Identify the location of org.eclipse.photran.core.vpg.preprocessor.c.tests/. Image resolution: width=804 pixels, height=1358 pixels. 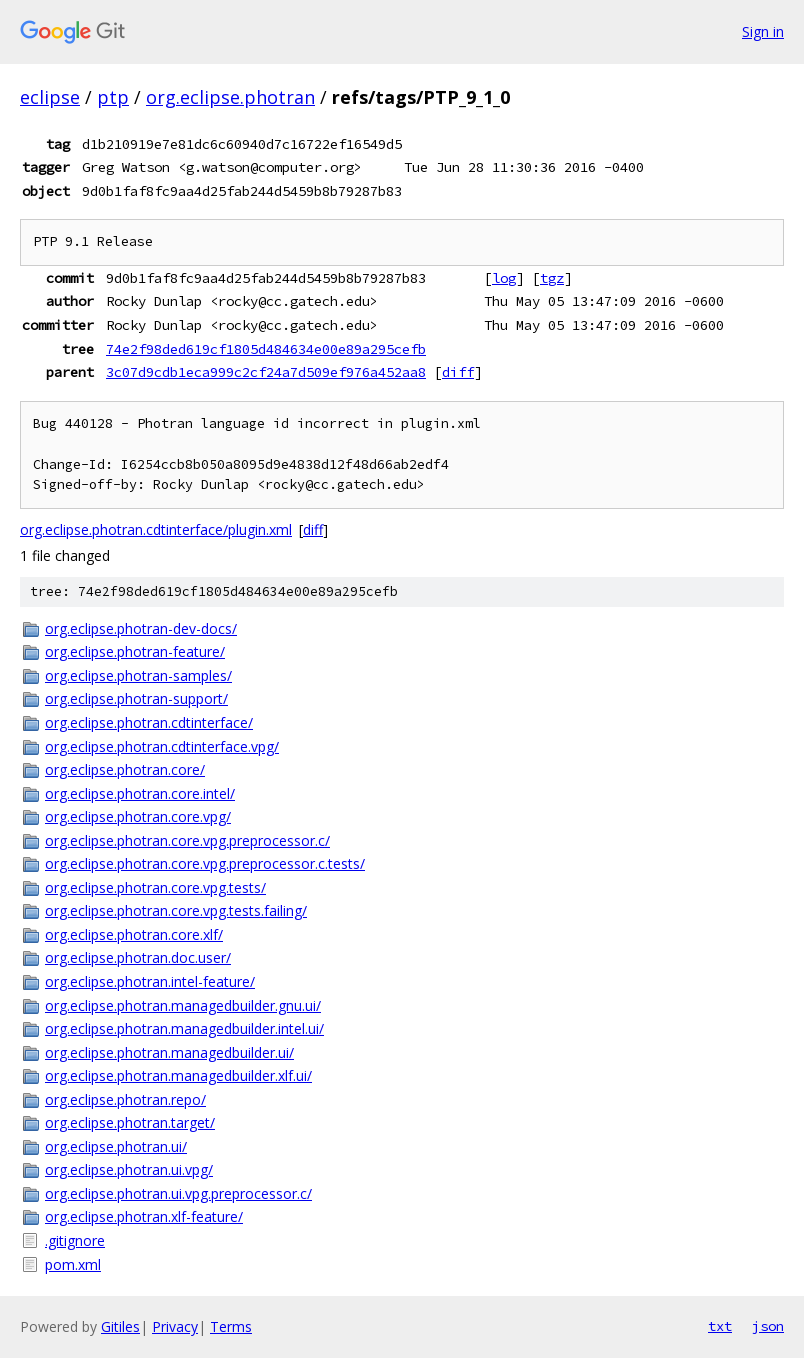
(205, 863).